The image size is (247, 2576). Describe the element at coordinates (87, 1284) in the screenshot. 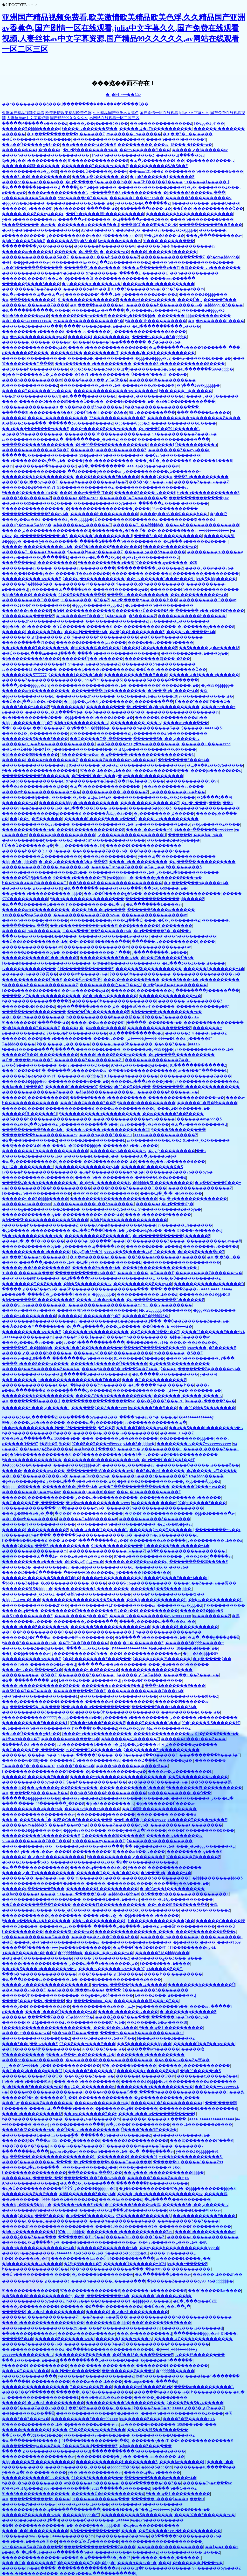

I see `�þþ�Ʒ��������av` at that location.